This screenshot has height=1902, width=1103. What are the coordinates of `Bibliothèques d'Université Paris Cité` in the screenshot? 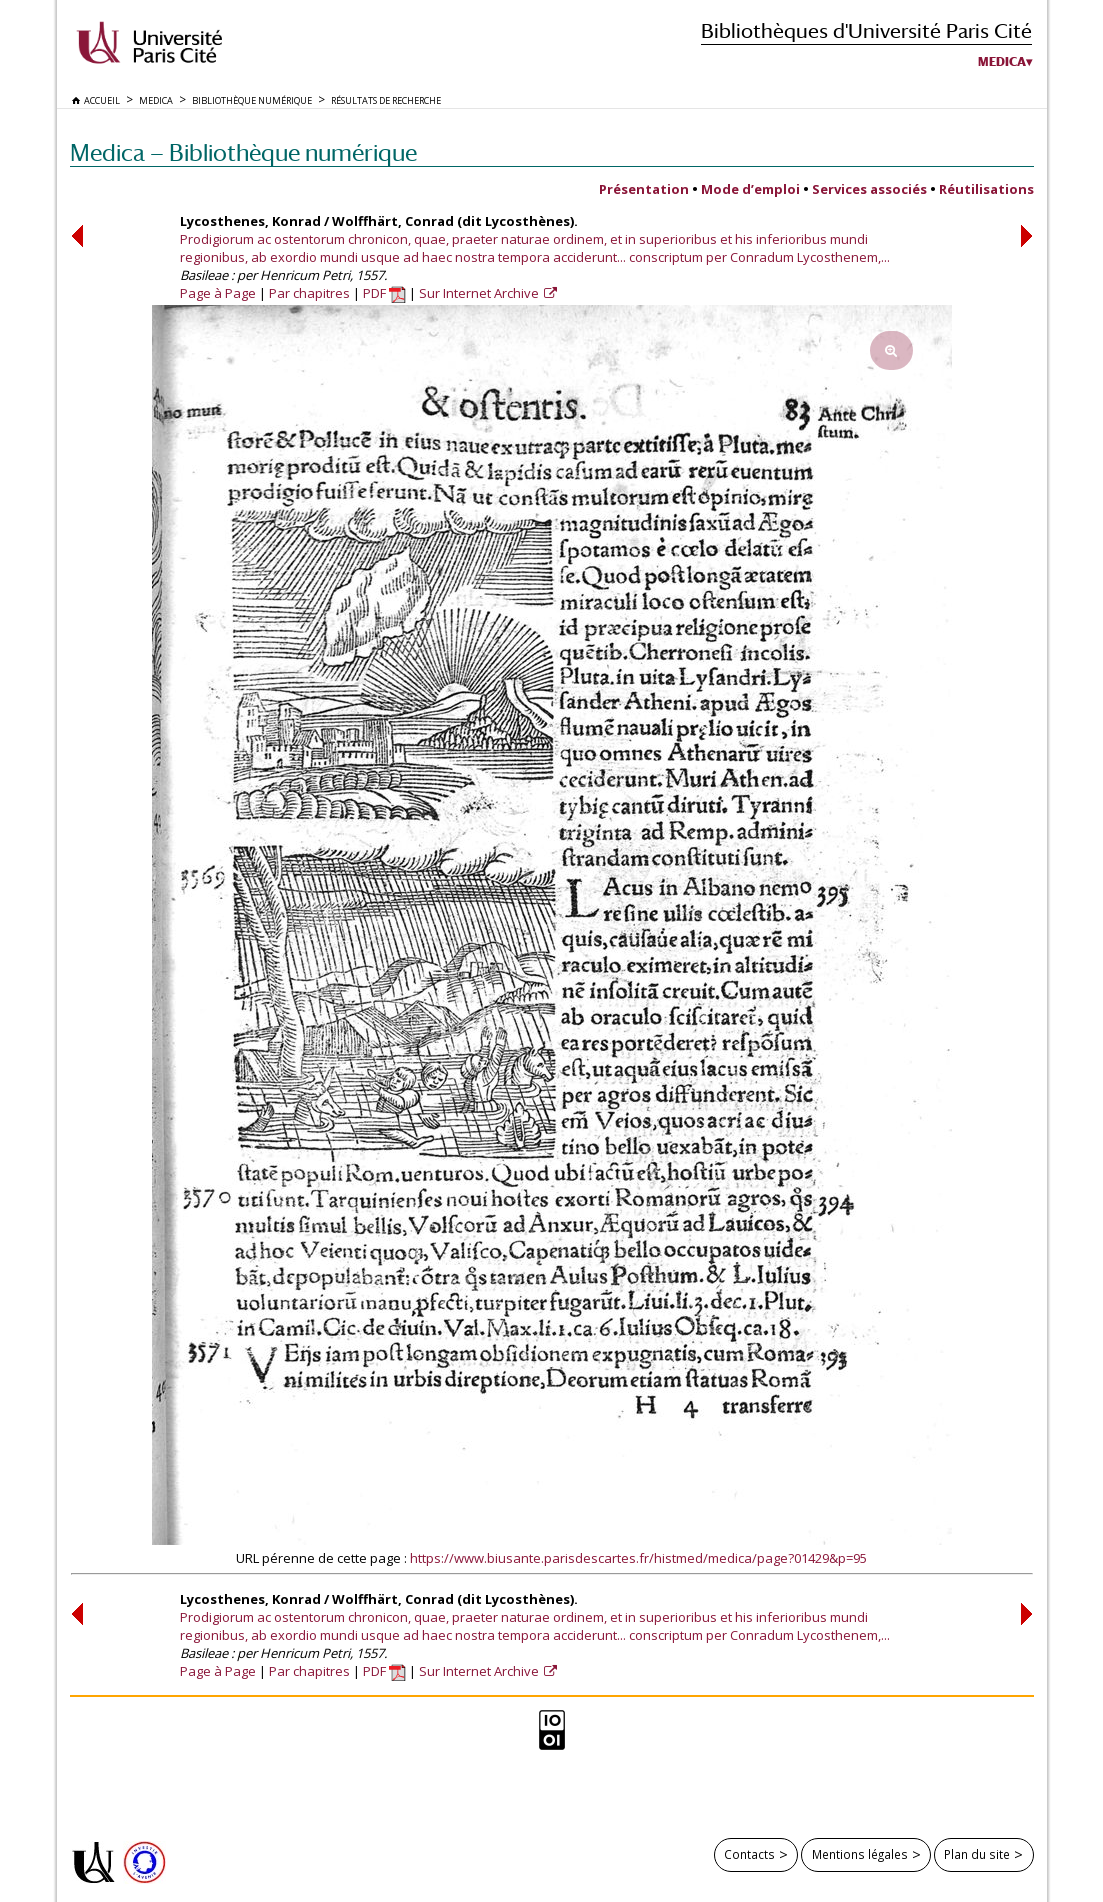 It's located at (866, 30).